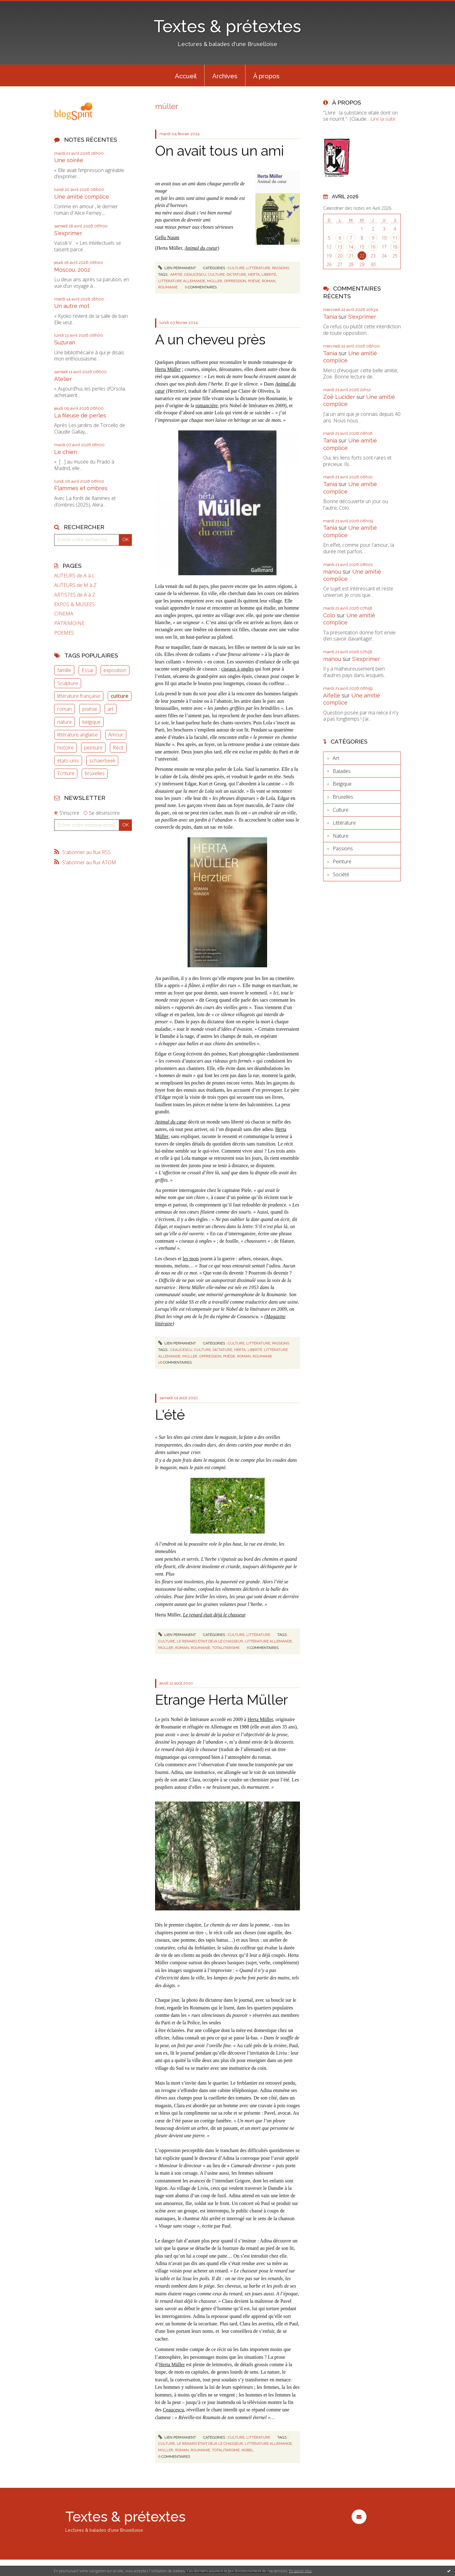  What do you see at coordinates (226, 1648) in the screenshot?
I see `totalitarisme` at bounding box center [226, 1648].